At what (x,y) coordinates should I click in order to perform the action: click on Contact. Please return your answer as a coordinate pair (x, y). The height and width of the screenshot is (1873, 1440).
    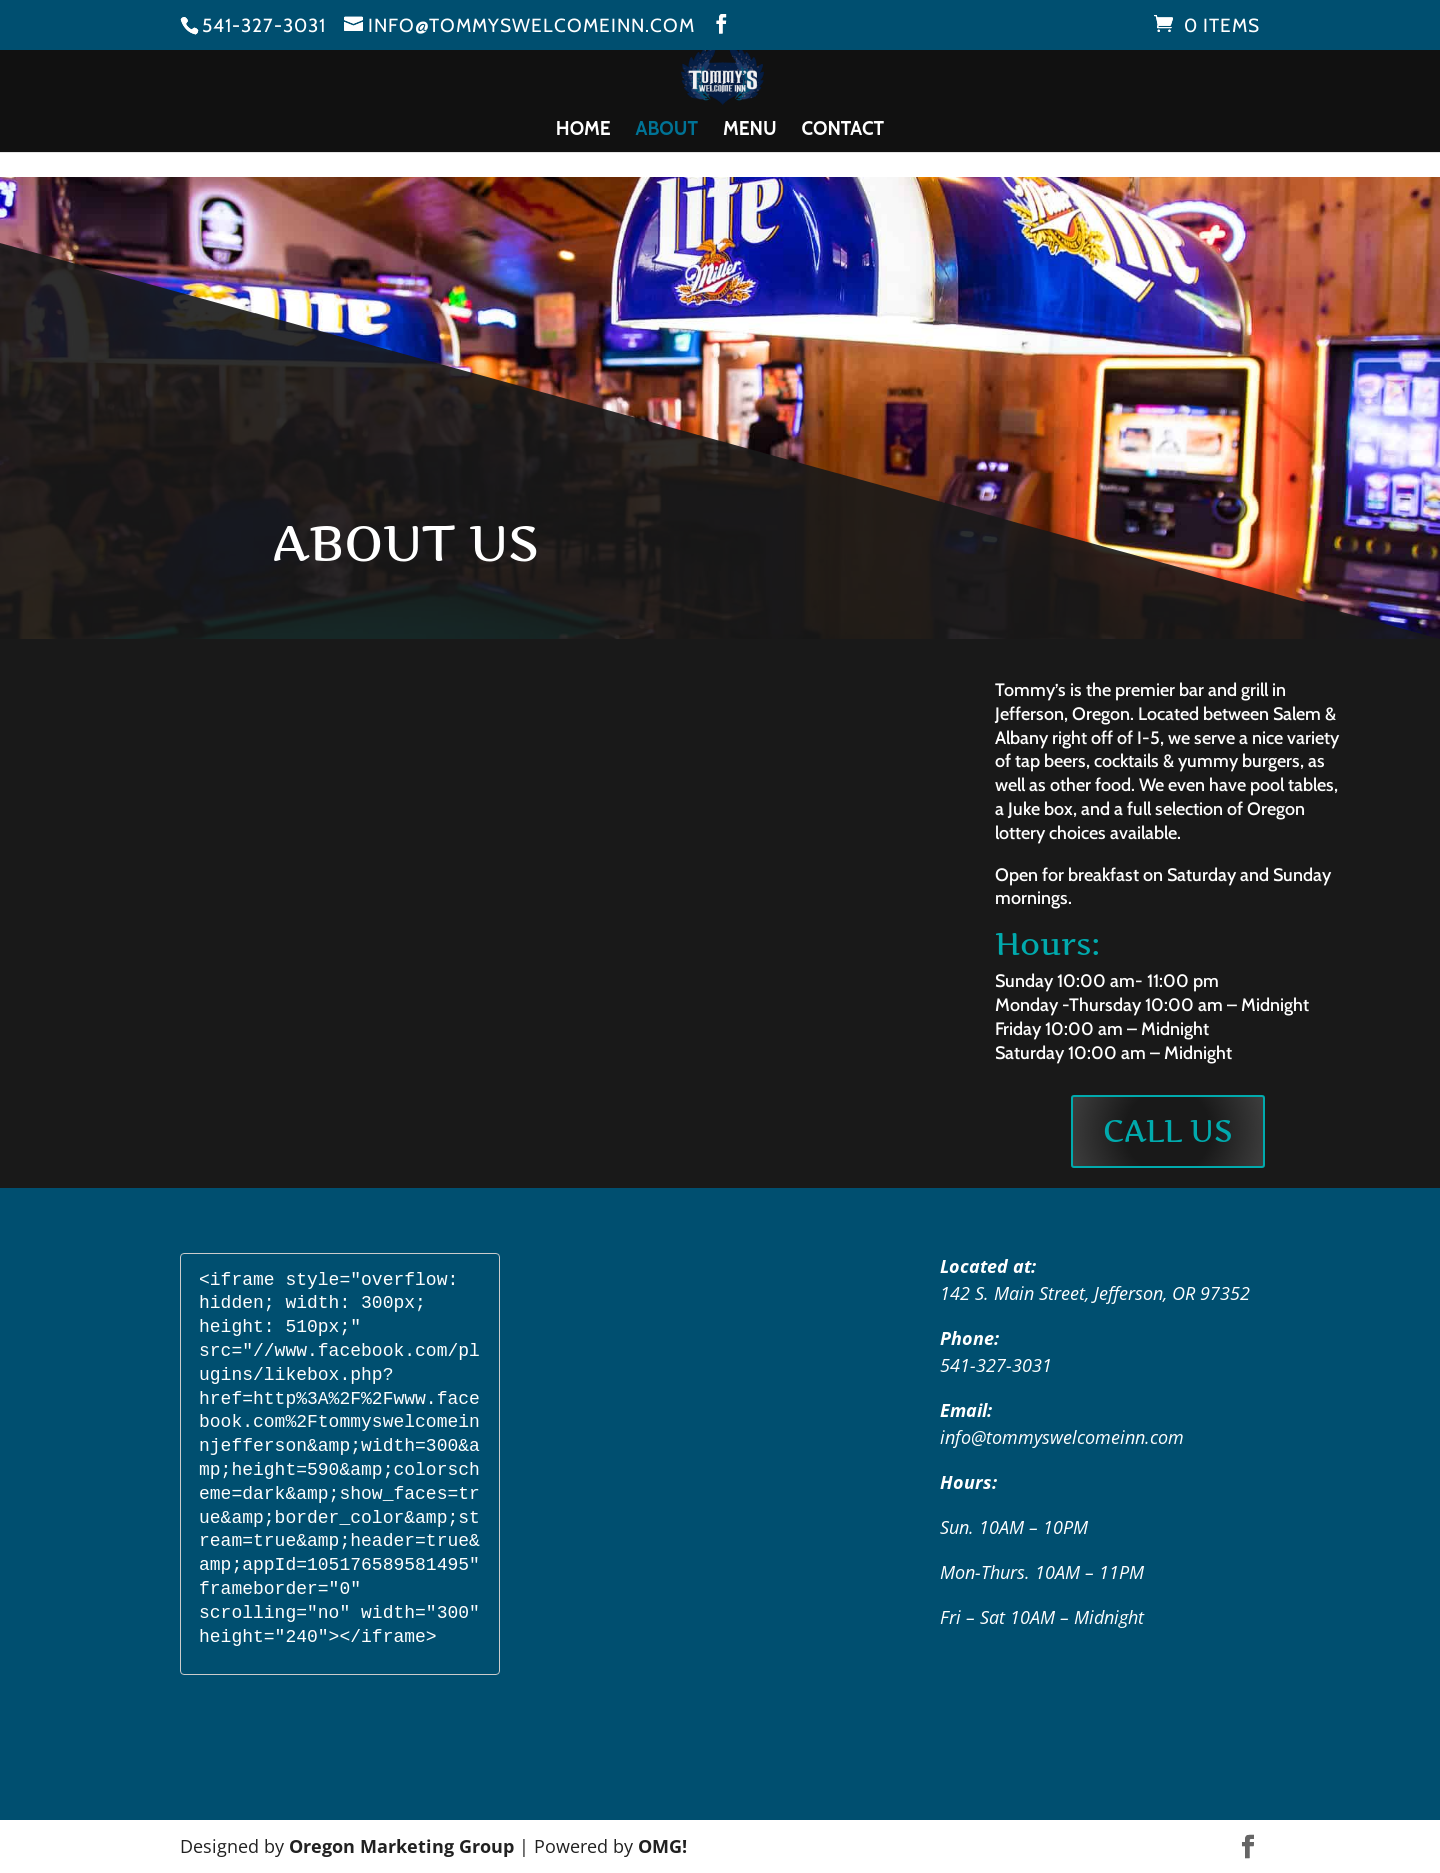
    Looking at the image, I should click on (843, 131).